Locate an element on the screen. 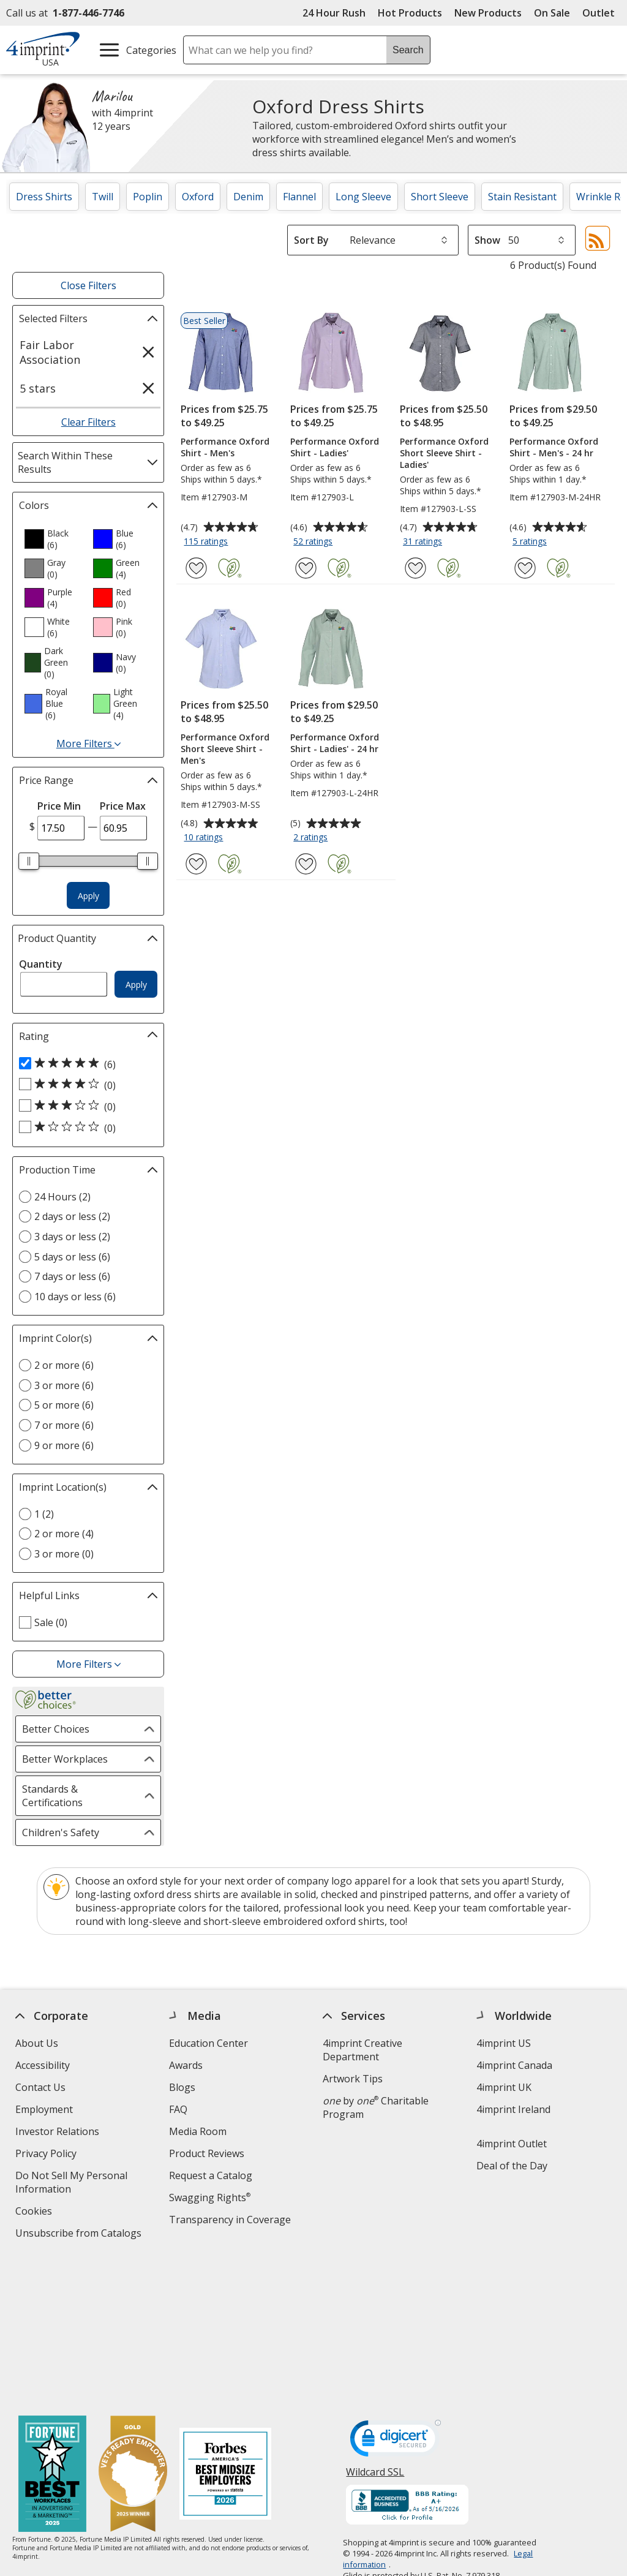 The width and height of the screenshot is (627, 2576). Awards is located at coordinates (186, 2065).